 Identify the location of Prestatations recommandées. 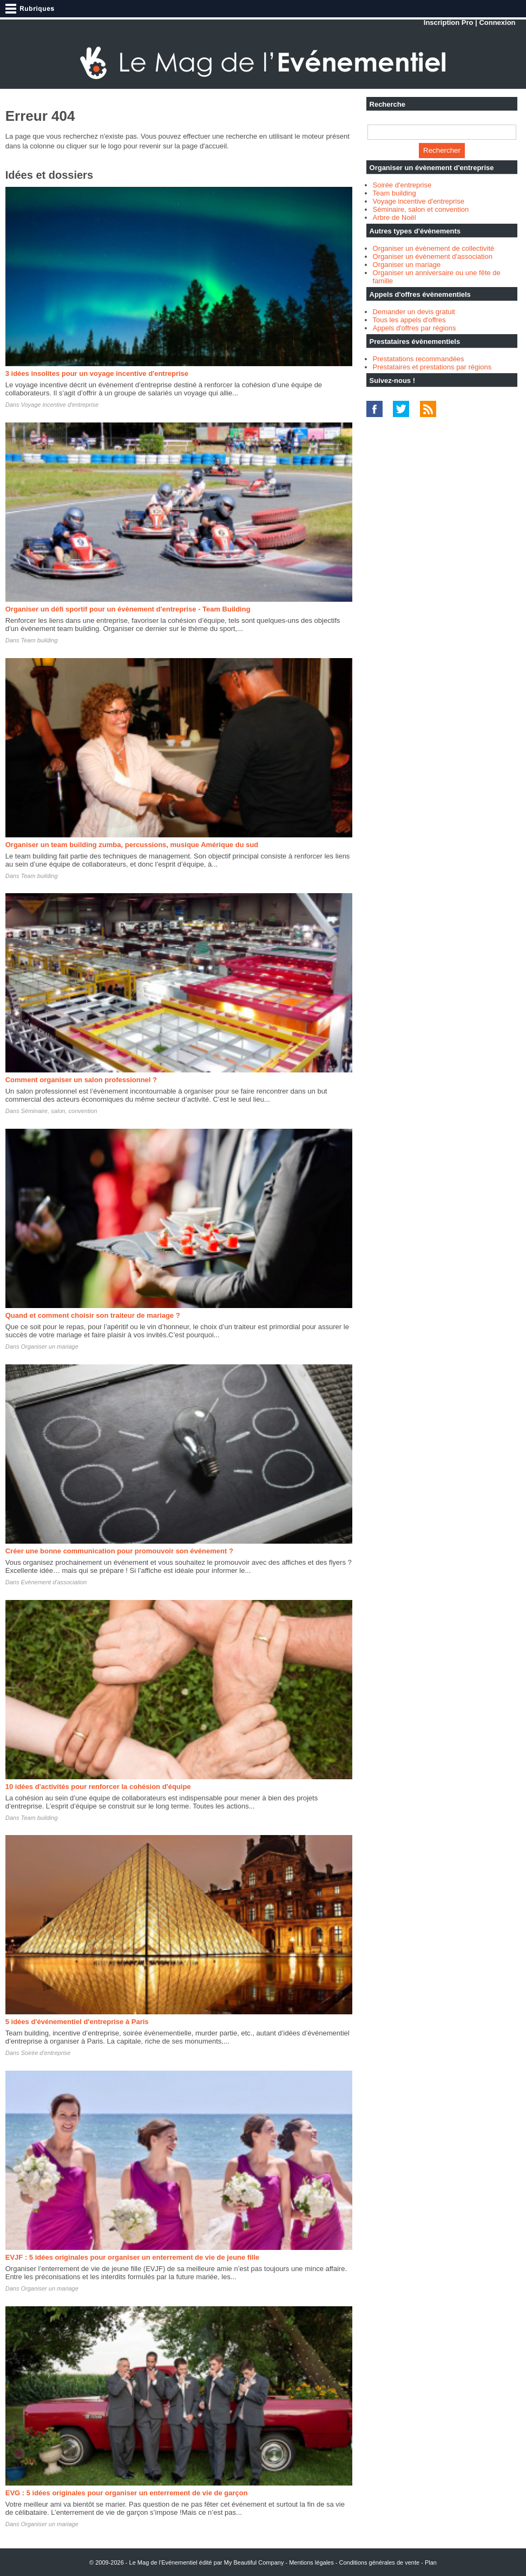
(418, 359).